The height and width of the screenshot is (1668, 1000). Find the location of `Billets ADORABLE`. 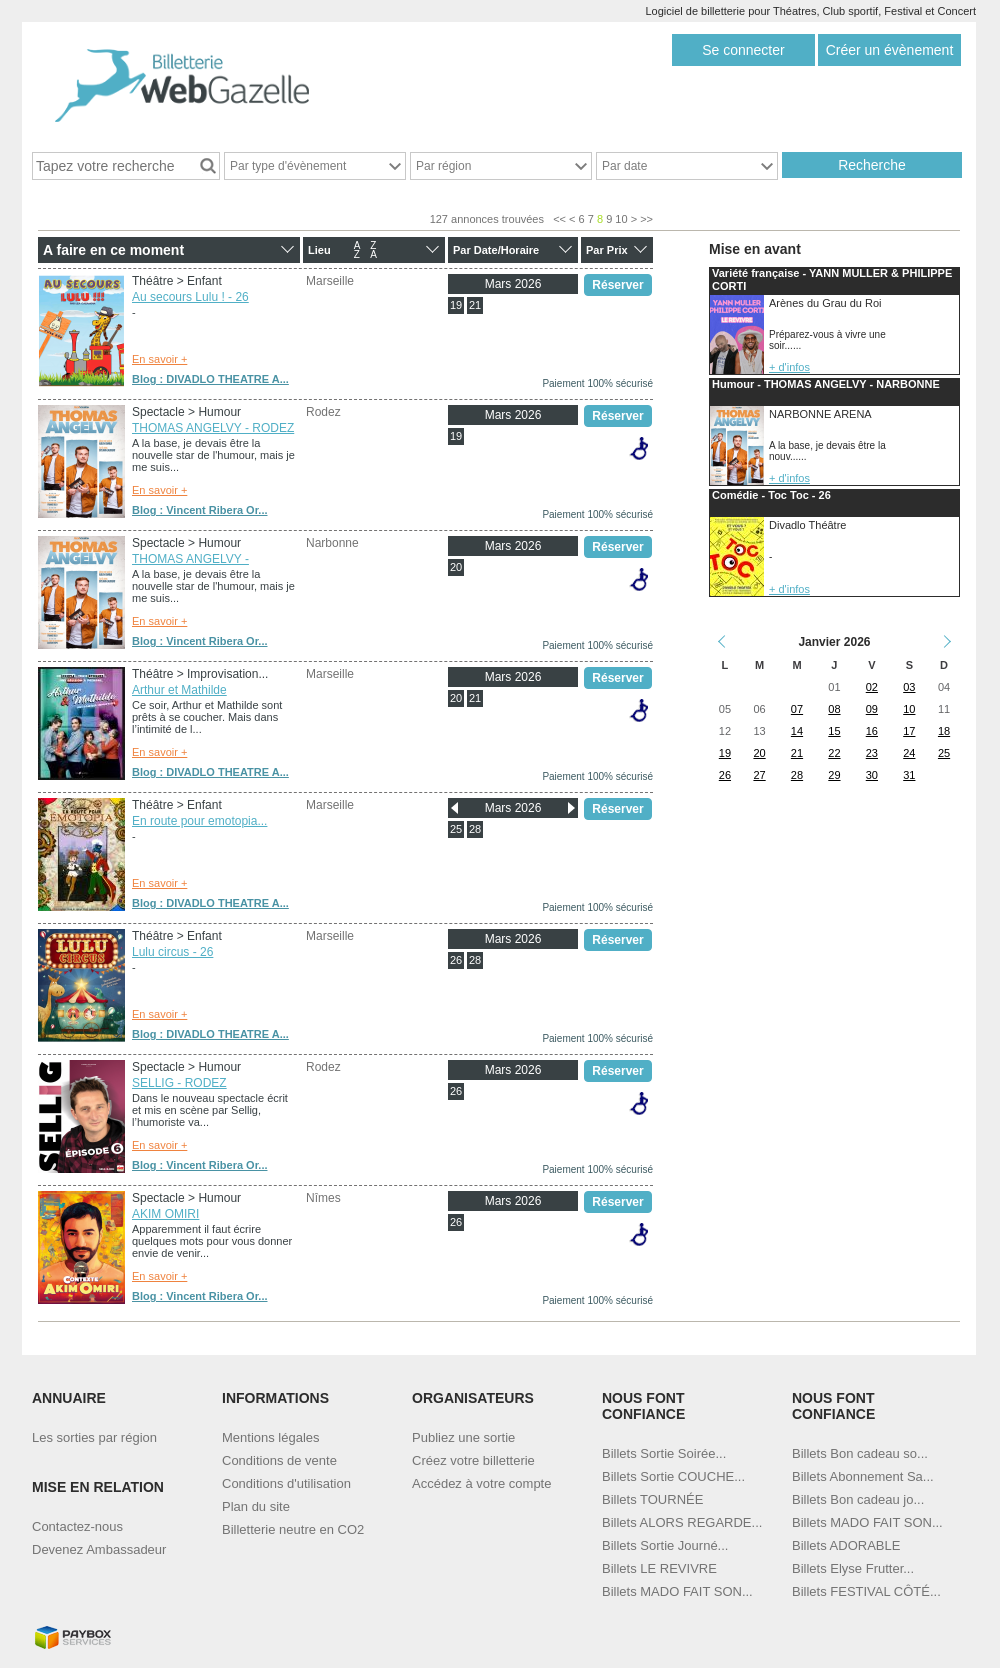

Billets ADORABLE is located at coordinates (846, 1545).